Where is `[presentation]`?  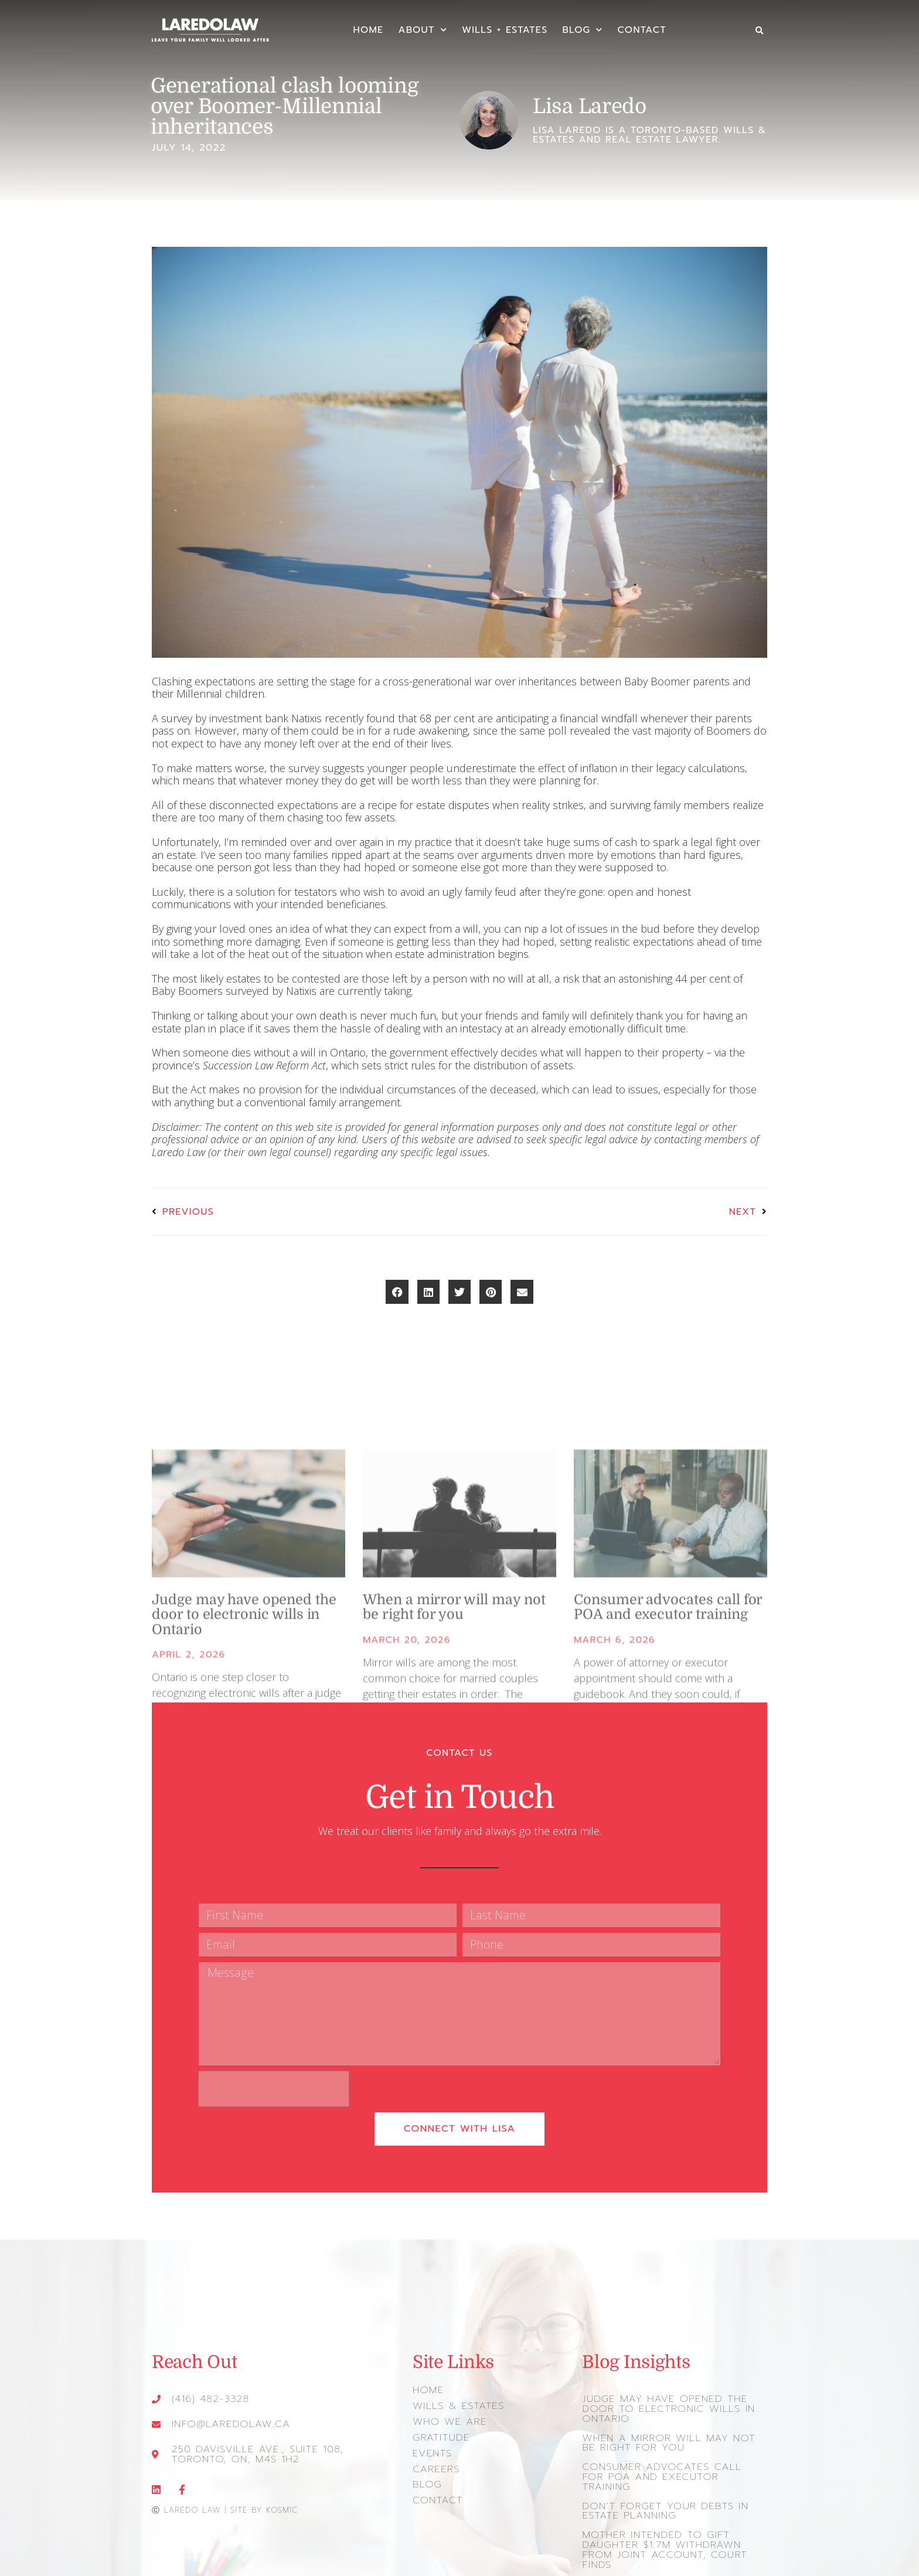 [presentation] is located at coordinates (274, 2082).